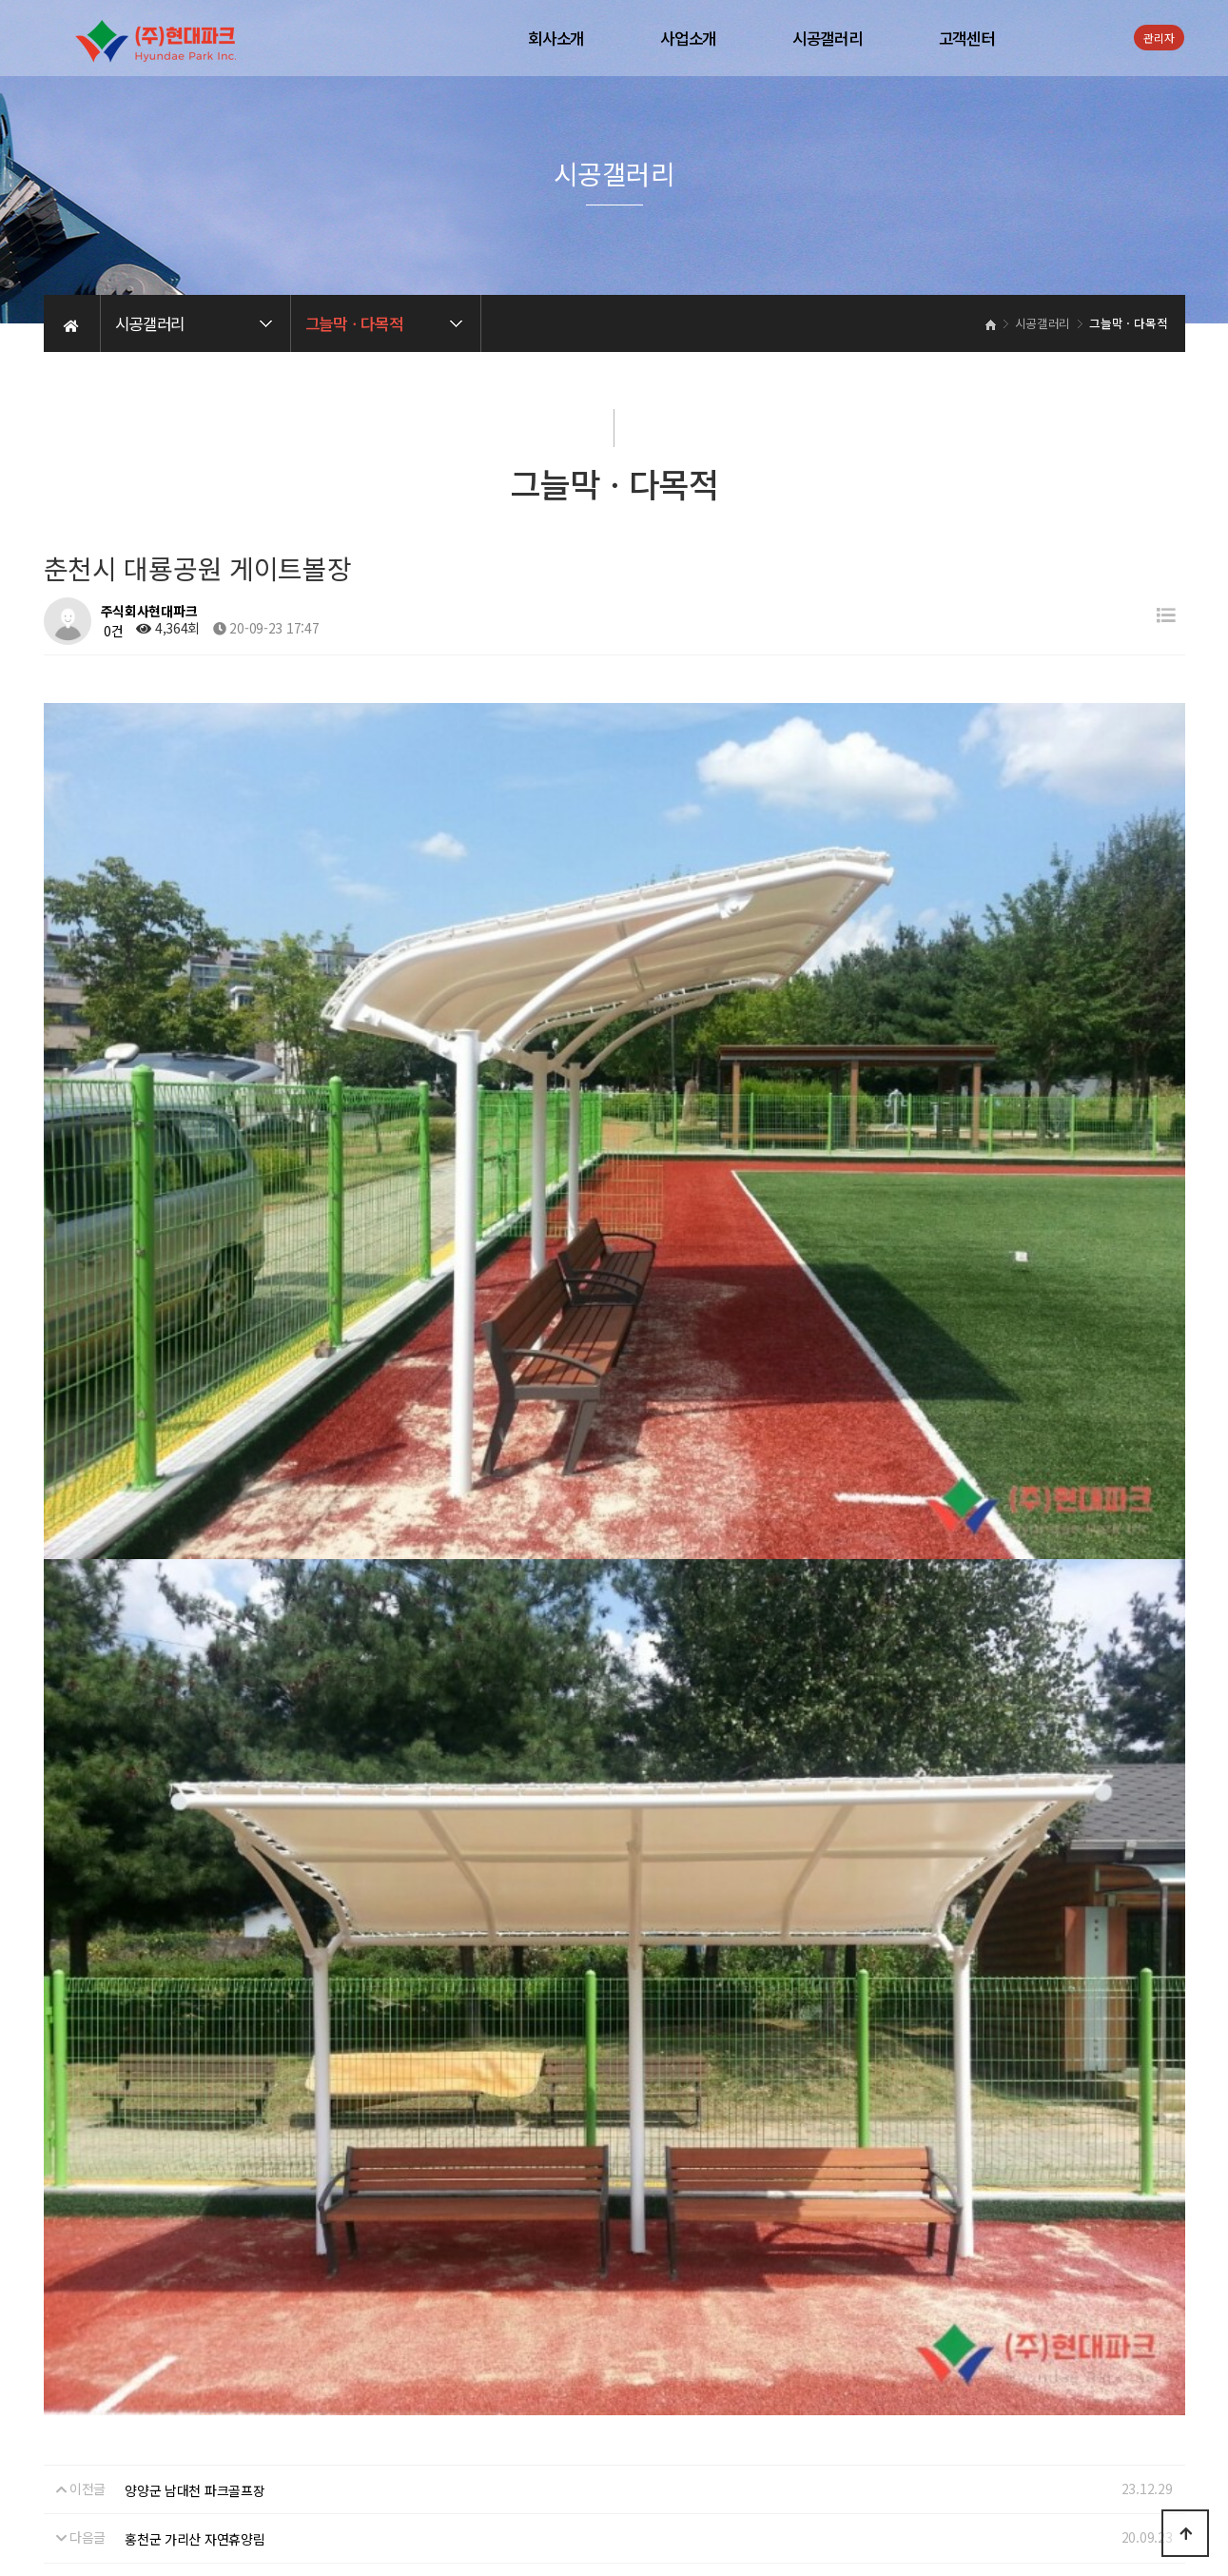 Image resolution: width=1228 pixels, height=2576 pixels. What do you see at coordinates (556, 38) in the screenshot?
I see `회사소개` at bounding box center [556, 38].